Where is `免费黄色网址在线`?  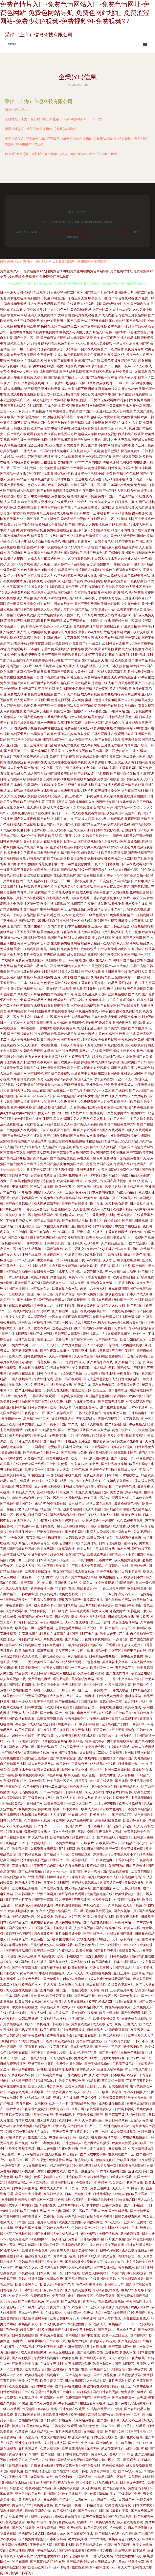 免费黄色网址在线 is located at coordinates (50, 615).